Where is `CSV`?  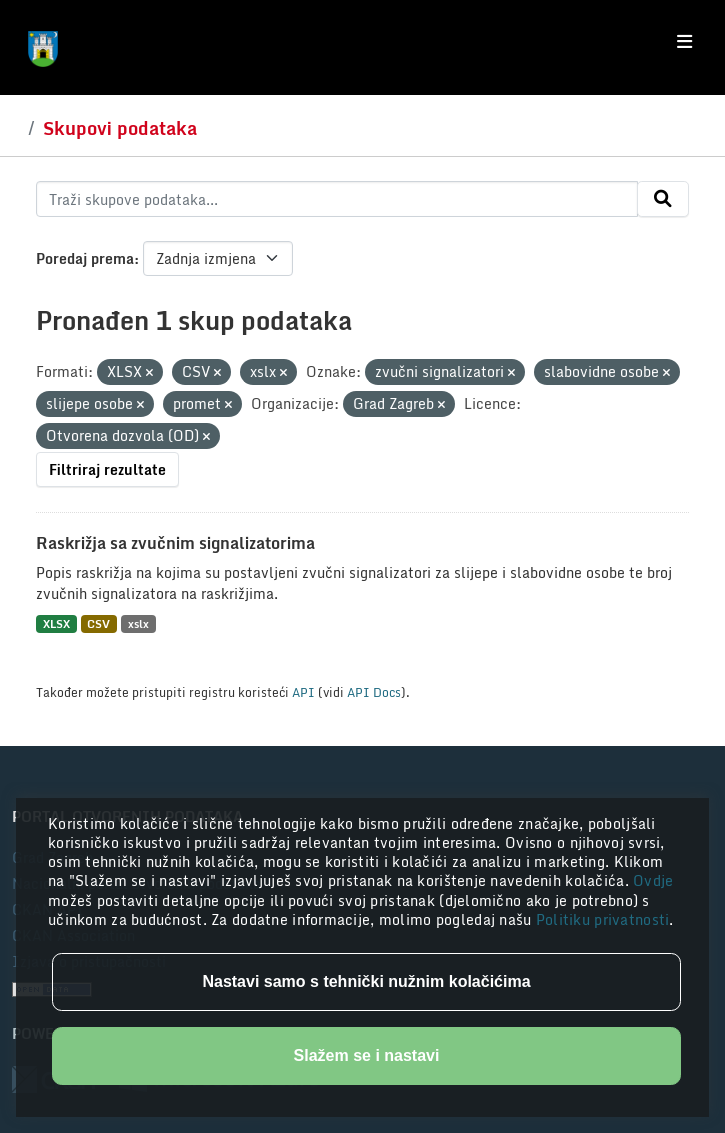 CSV is located at coordinates (98, 623).